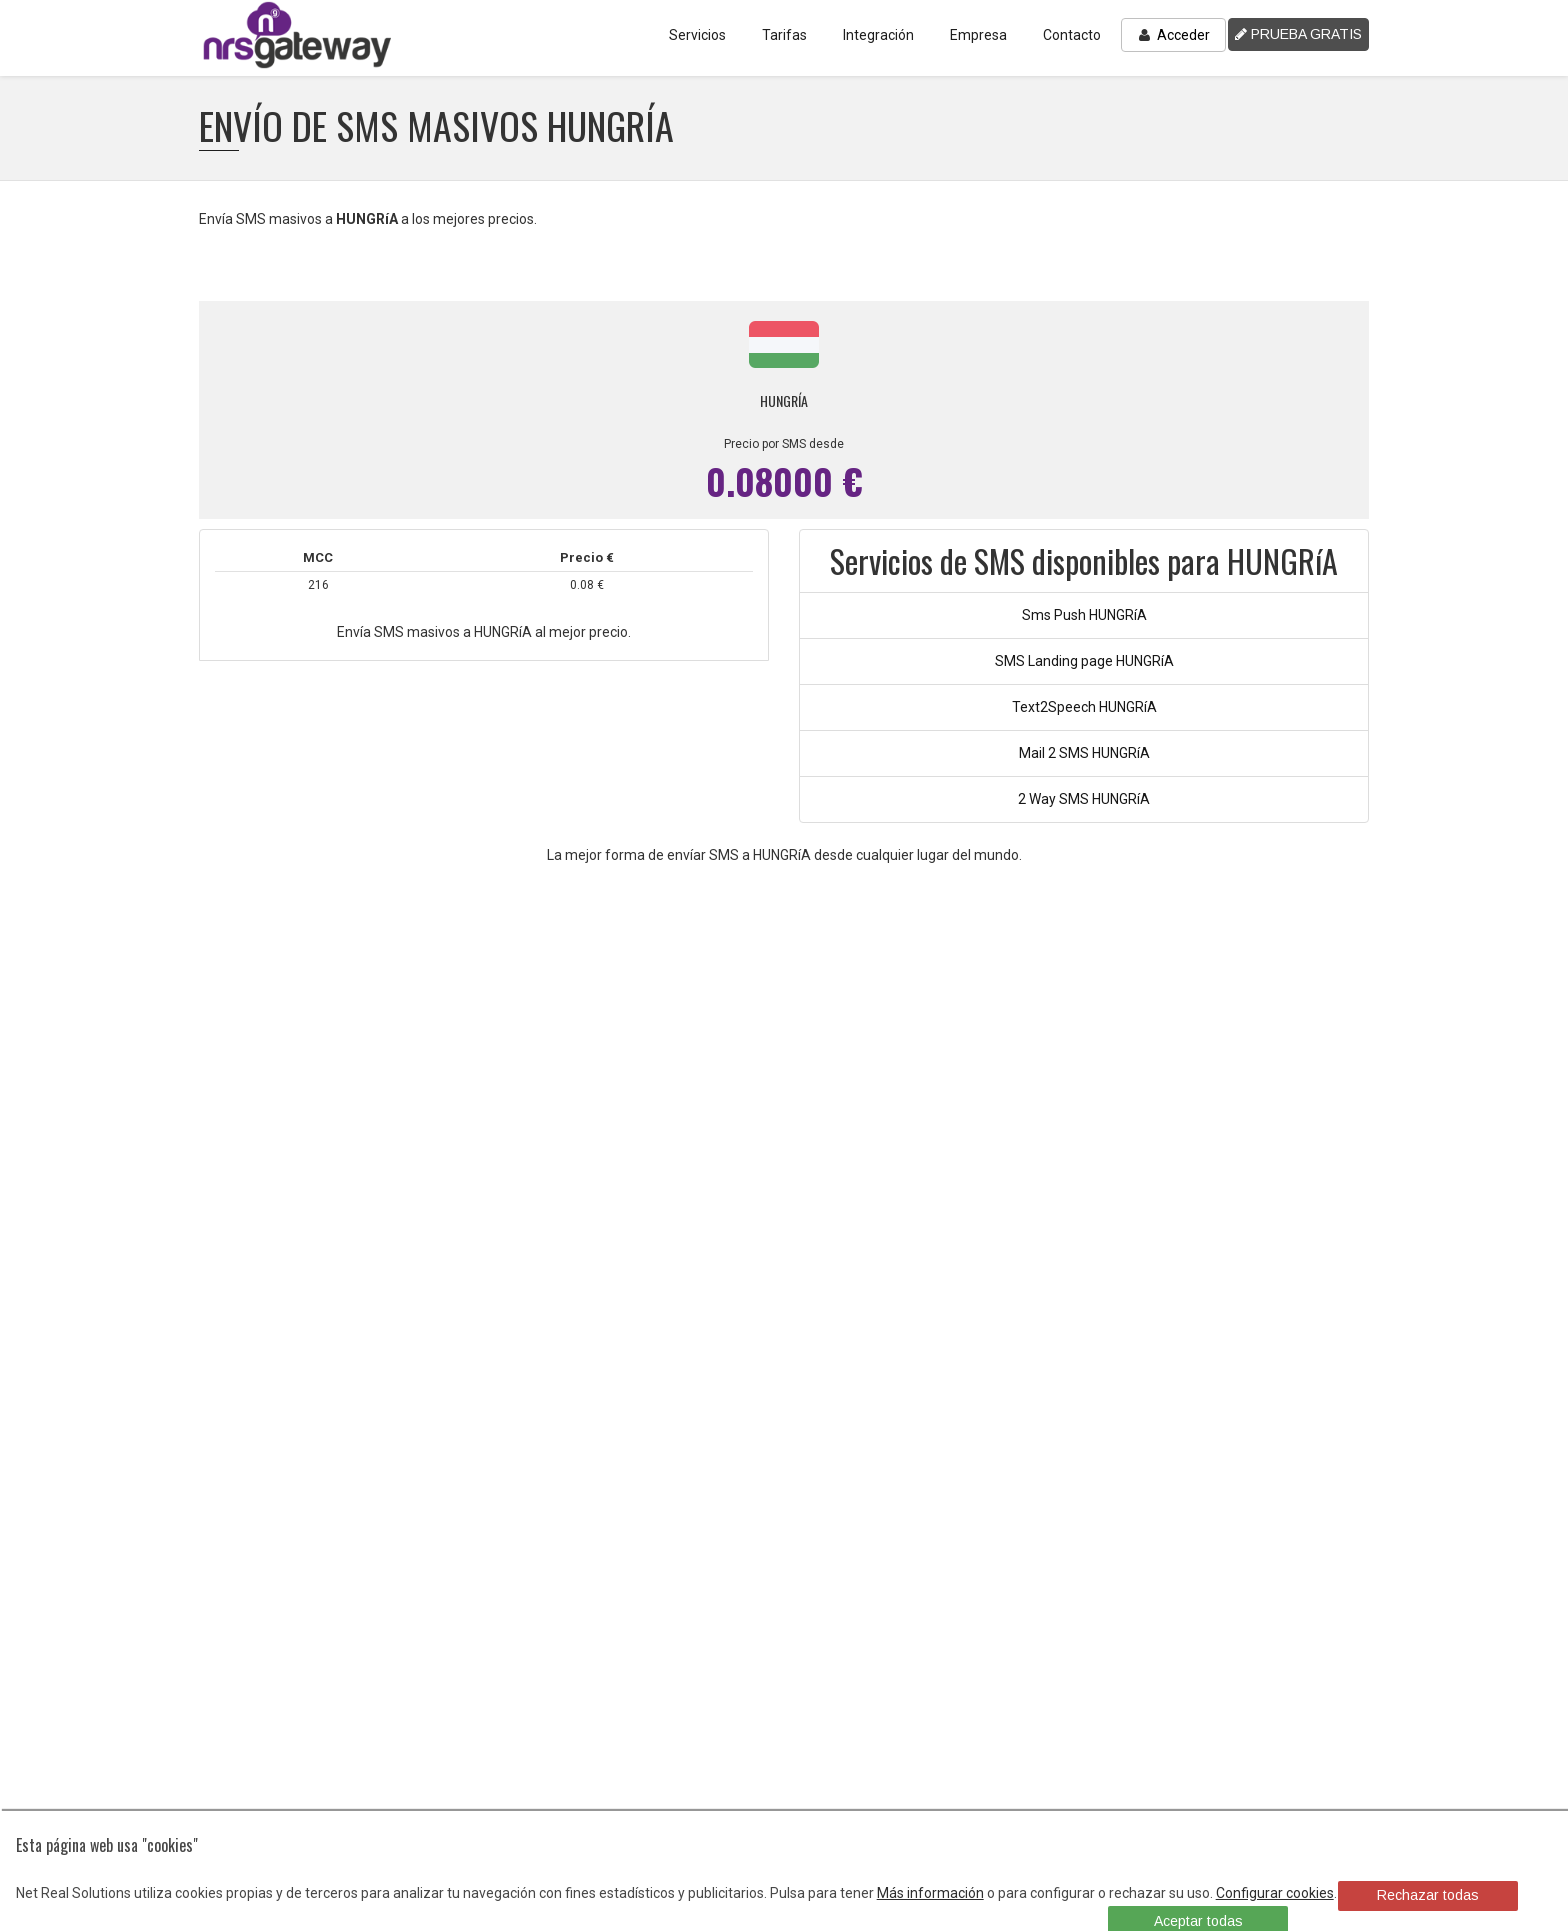 The width and height of the screenshot is (1568, 1931). Describe the element at coordinates (1084, 753) in the screenshot. I see `Mail 2 SMS HUNGRíA` at that location.